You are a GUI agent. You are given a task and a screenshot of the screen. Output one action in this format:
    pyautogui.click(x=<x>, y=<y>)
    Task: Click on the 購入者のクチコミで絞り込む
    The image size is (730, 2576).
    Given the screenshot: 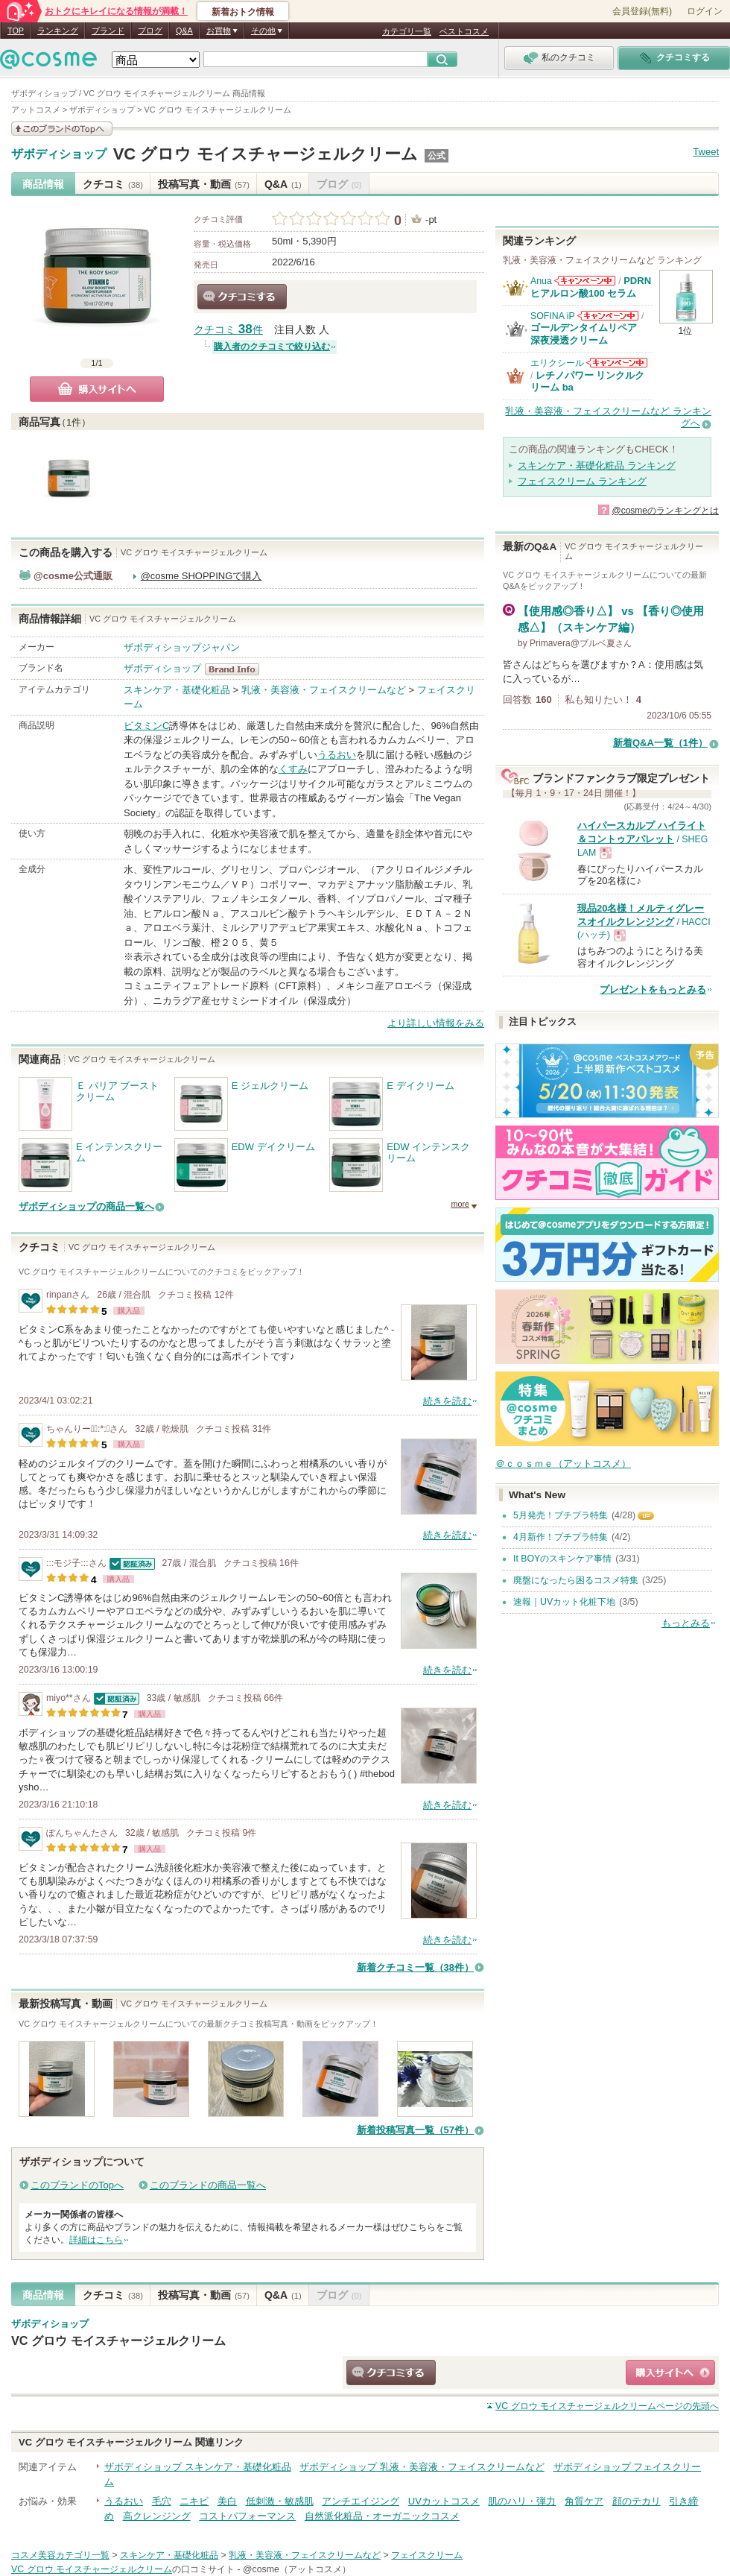 What is the action you would take?
    pyautogui.click(x=272, y=346)
    